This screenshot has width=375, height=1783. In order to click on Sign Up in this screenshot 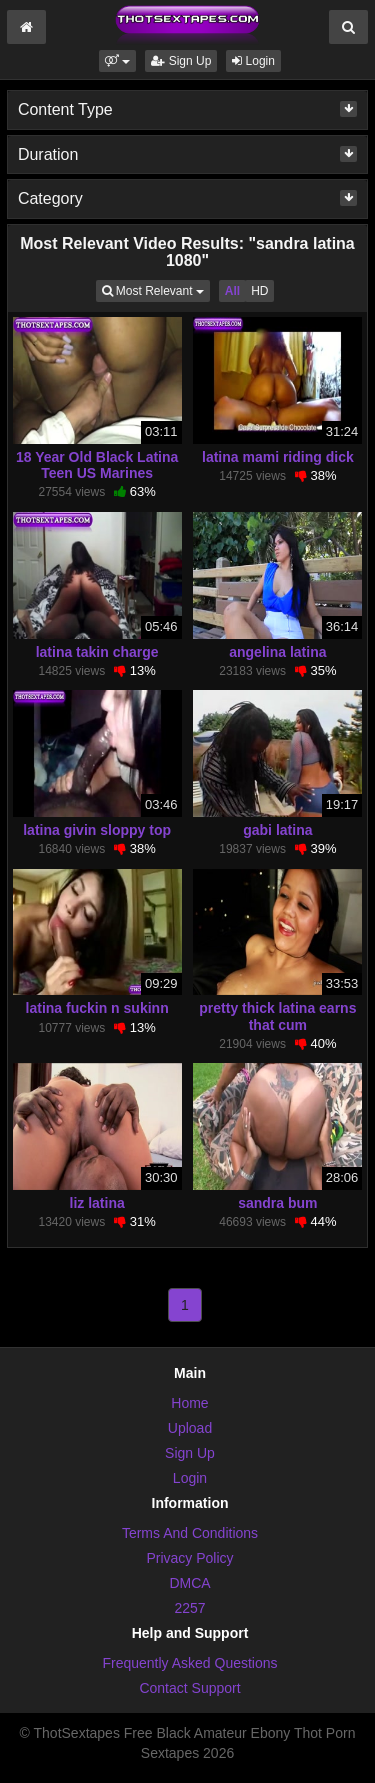, I will do `click(181, 61)`.